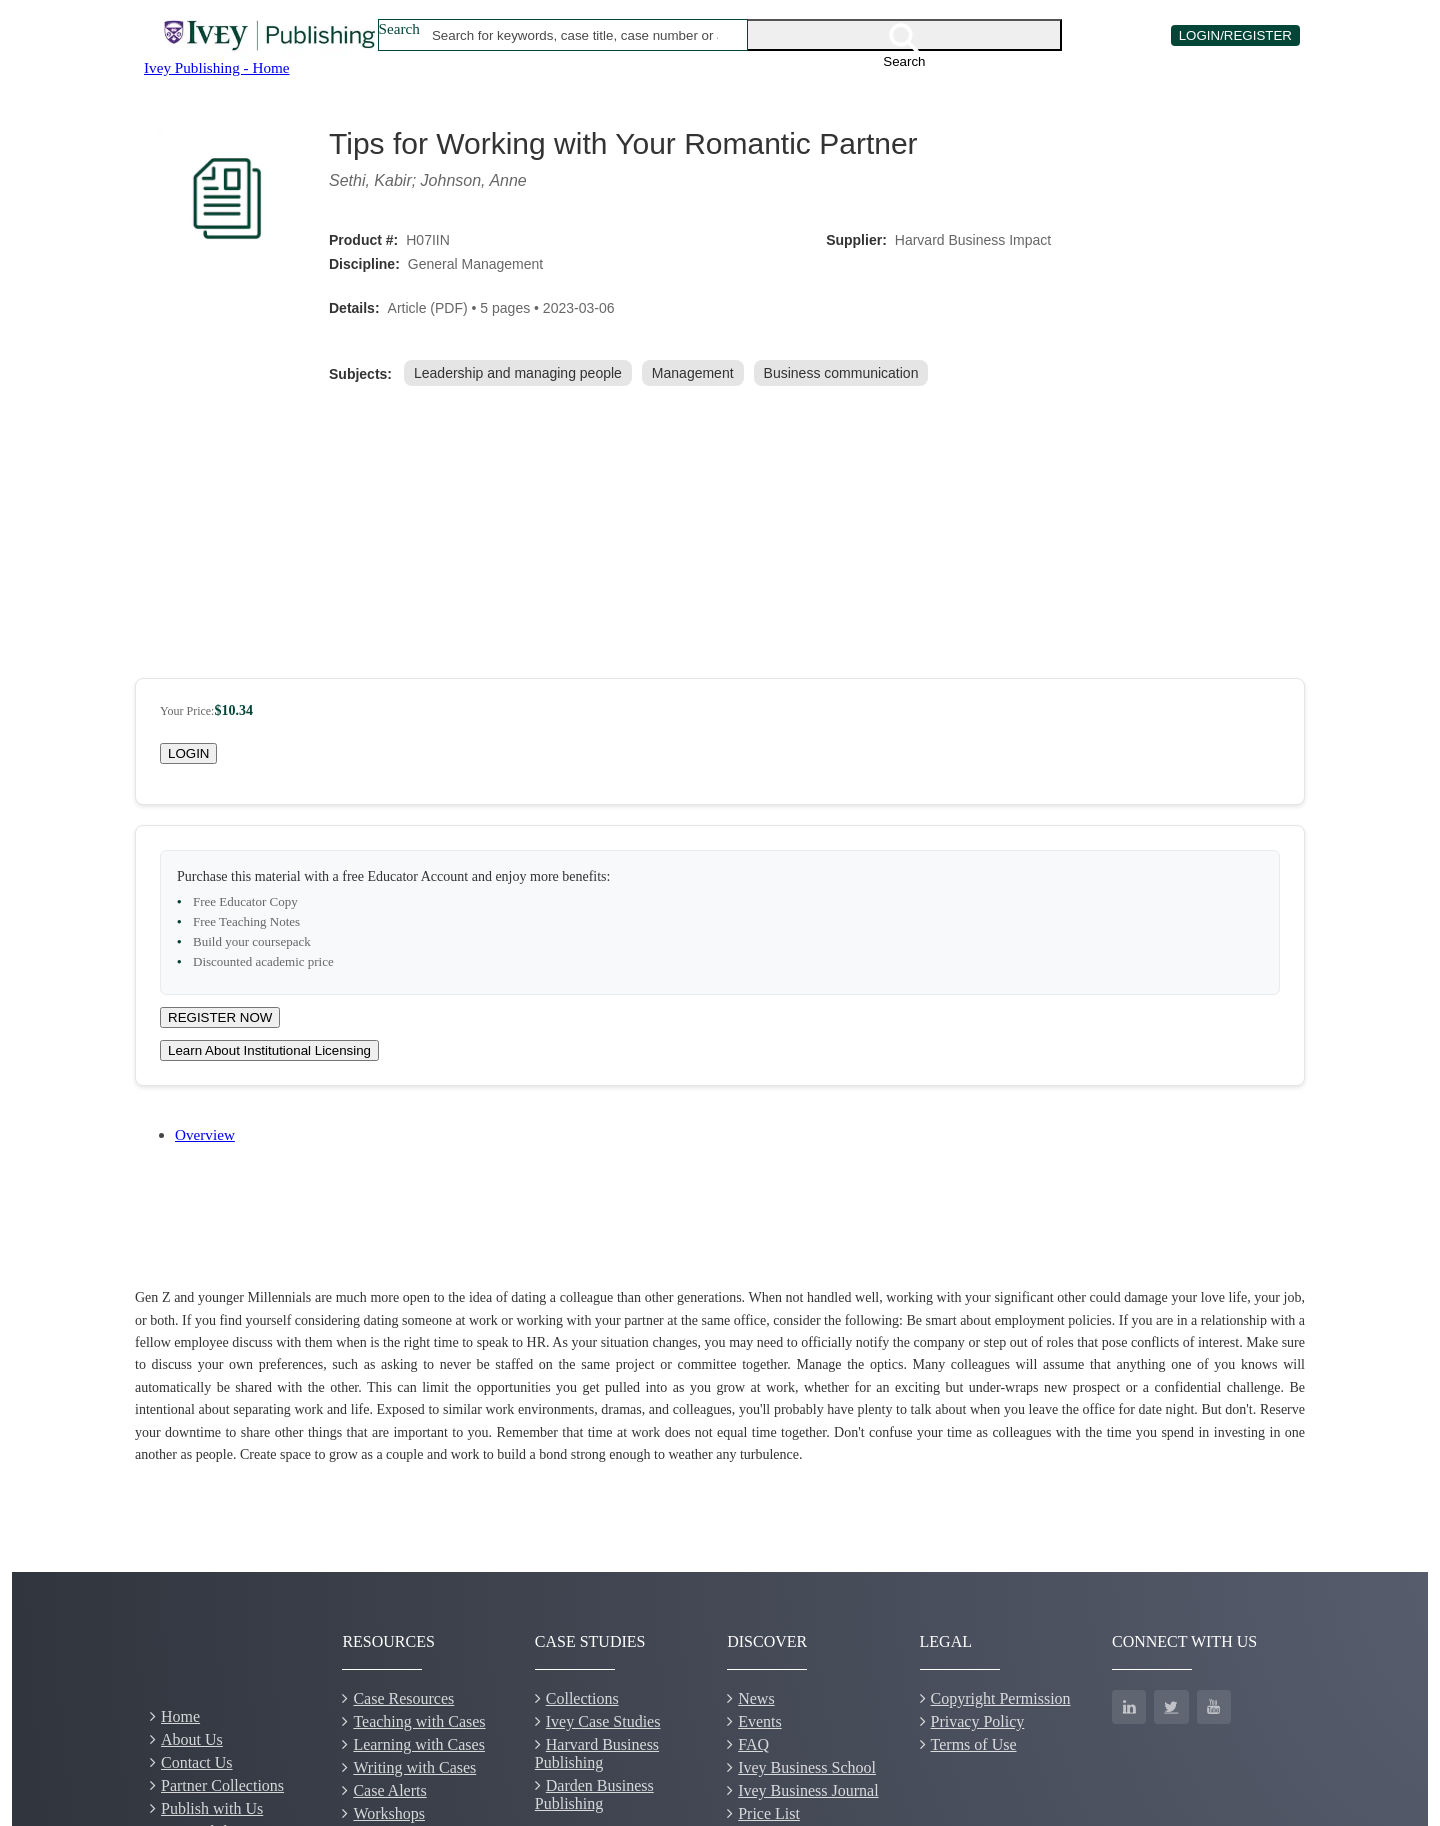 The image size is (1440, 1826). Describe the element at coordinates (575, 35) in the screenshot. I see `[combobox]` at that location.